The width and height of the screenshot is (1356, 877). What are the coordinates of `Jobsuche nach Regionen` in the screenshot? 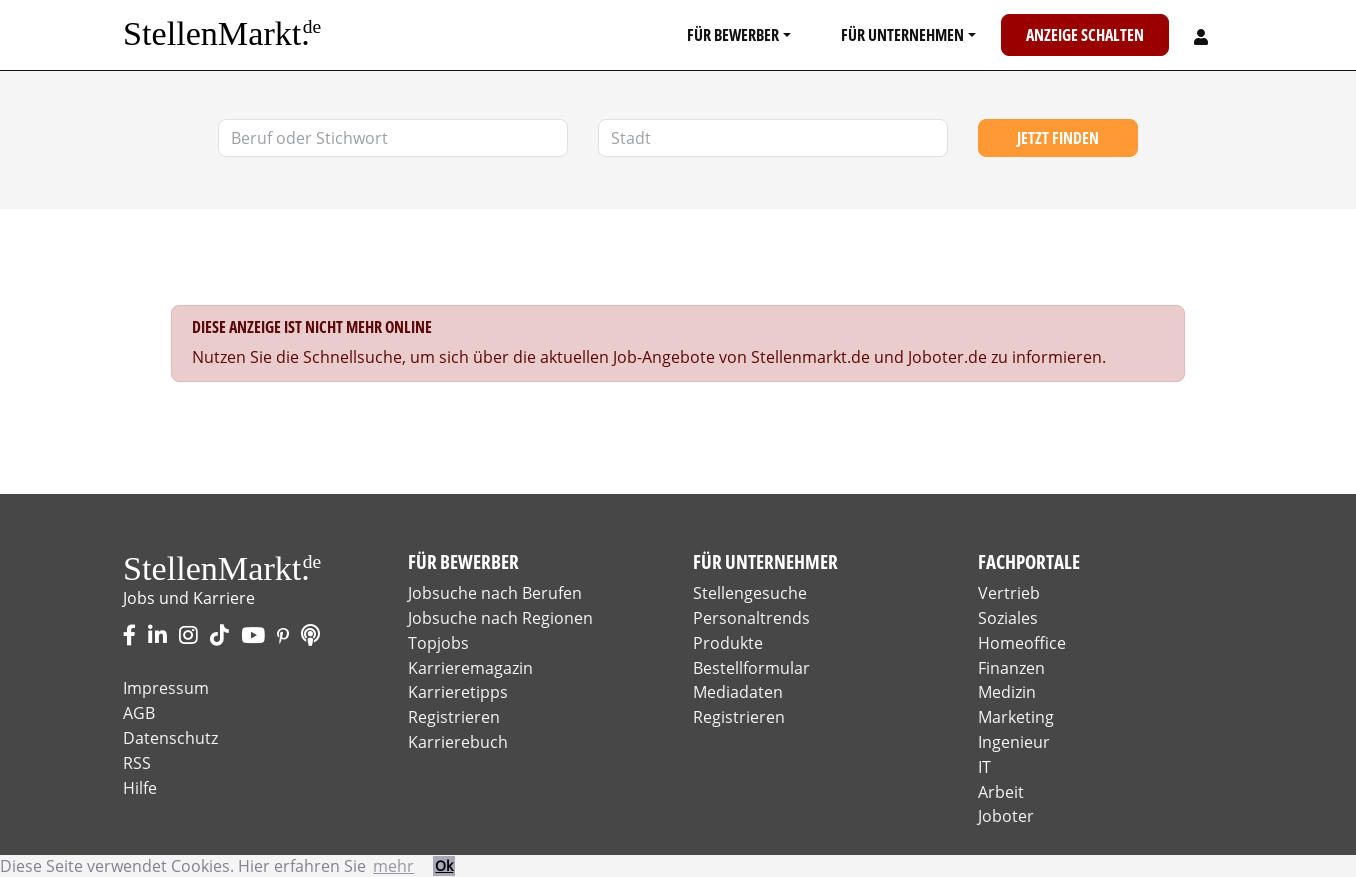 It's located at (500, 618).